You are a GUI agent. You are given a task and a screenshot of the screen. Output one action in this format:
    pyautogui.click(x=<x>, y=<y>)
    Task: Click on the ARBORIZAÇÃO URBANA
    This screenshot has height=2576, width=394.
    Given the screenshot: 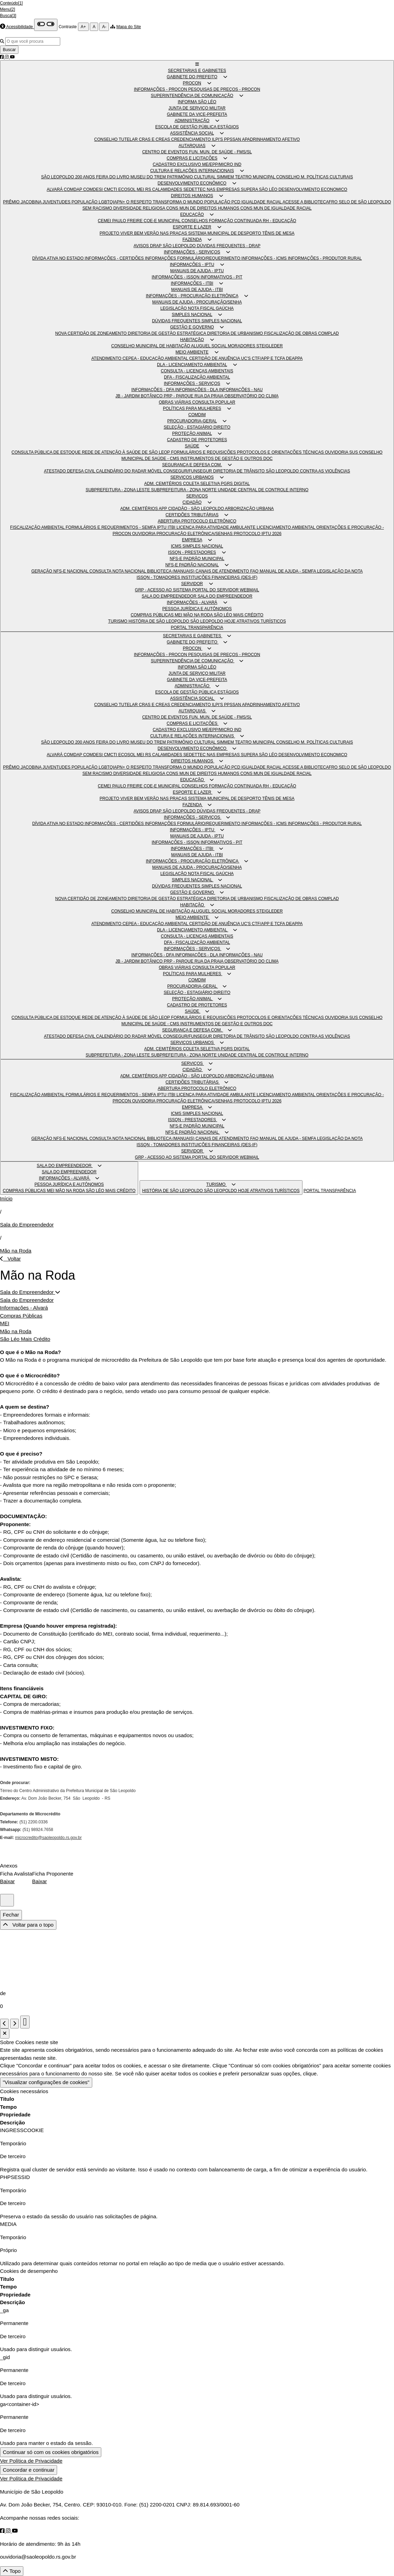 What is the action you would take?
    pyautogui.click(x=249, y=508)
    